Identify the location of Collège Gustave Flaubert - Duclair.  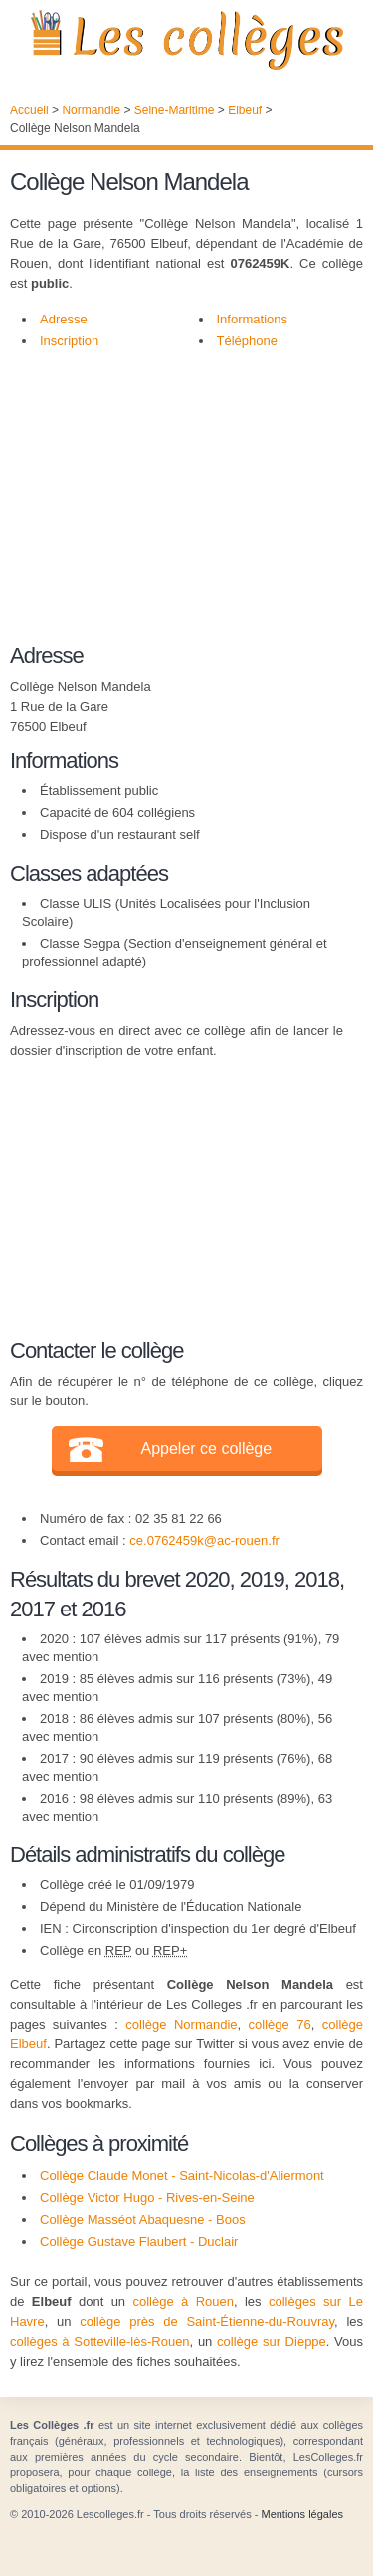
(139, 2241).